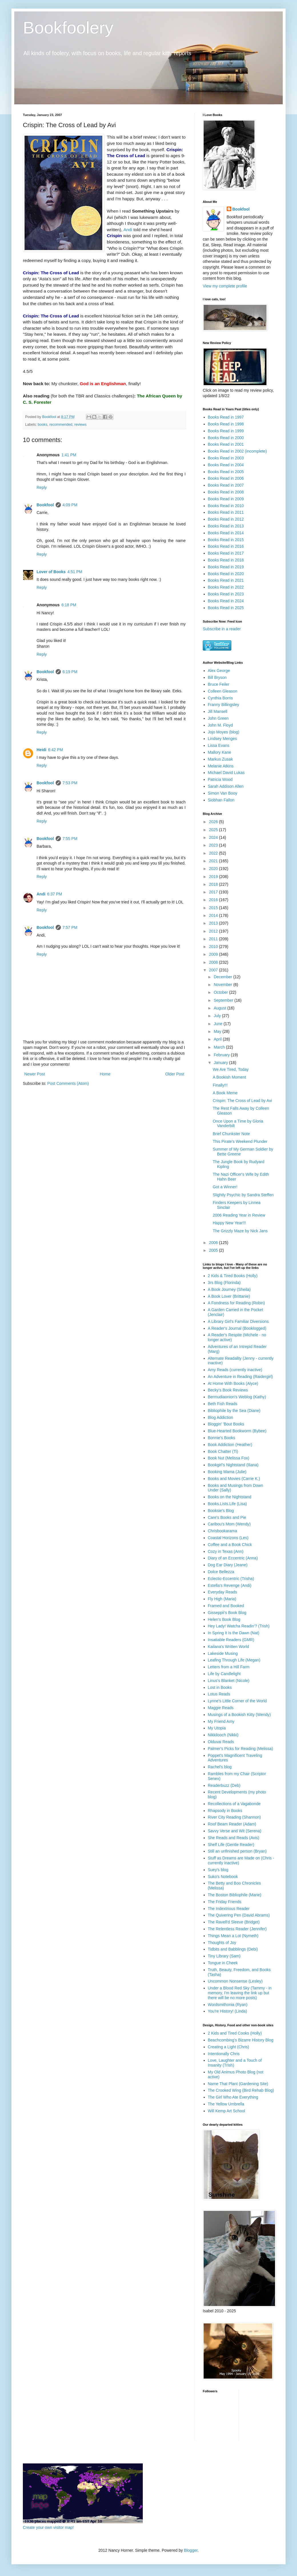 The width and height of the screenshot is (297, 2576). What do you see at coordinates (231, 1069) in the screenshot?
I see `We Are Tired, Today` at bounding box center [231, 1069].